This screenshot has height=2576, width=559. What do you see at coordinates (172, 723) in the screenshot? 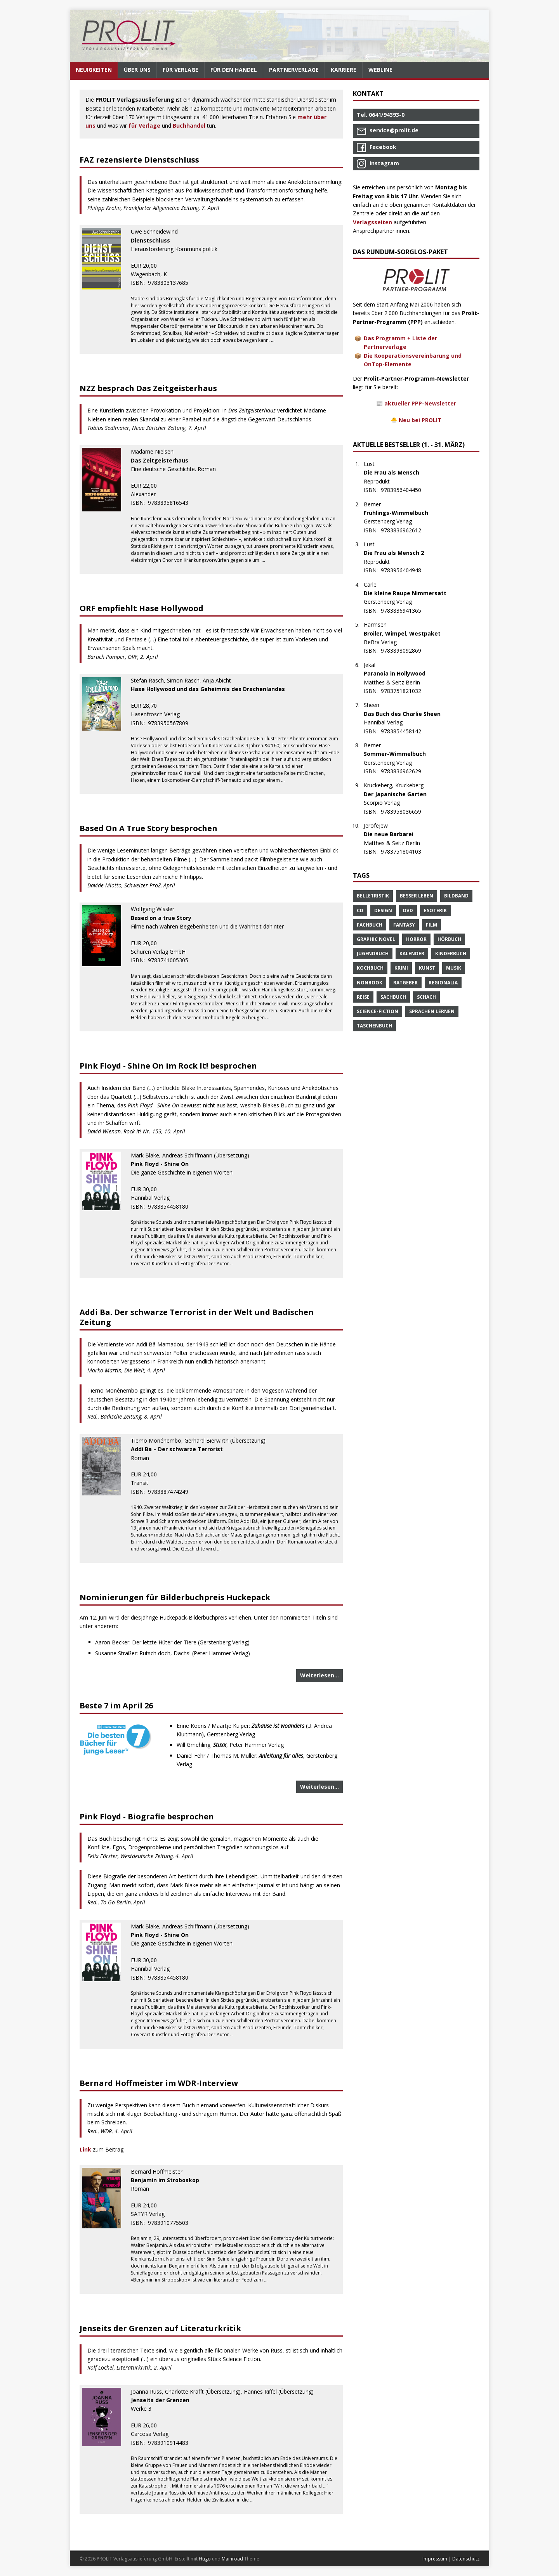
I see `9783950567809` at bounding box center [172, 723].